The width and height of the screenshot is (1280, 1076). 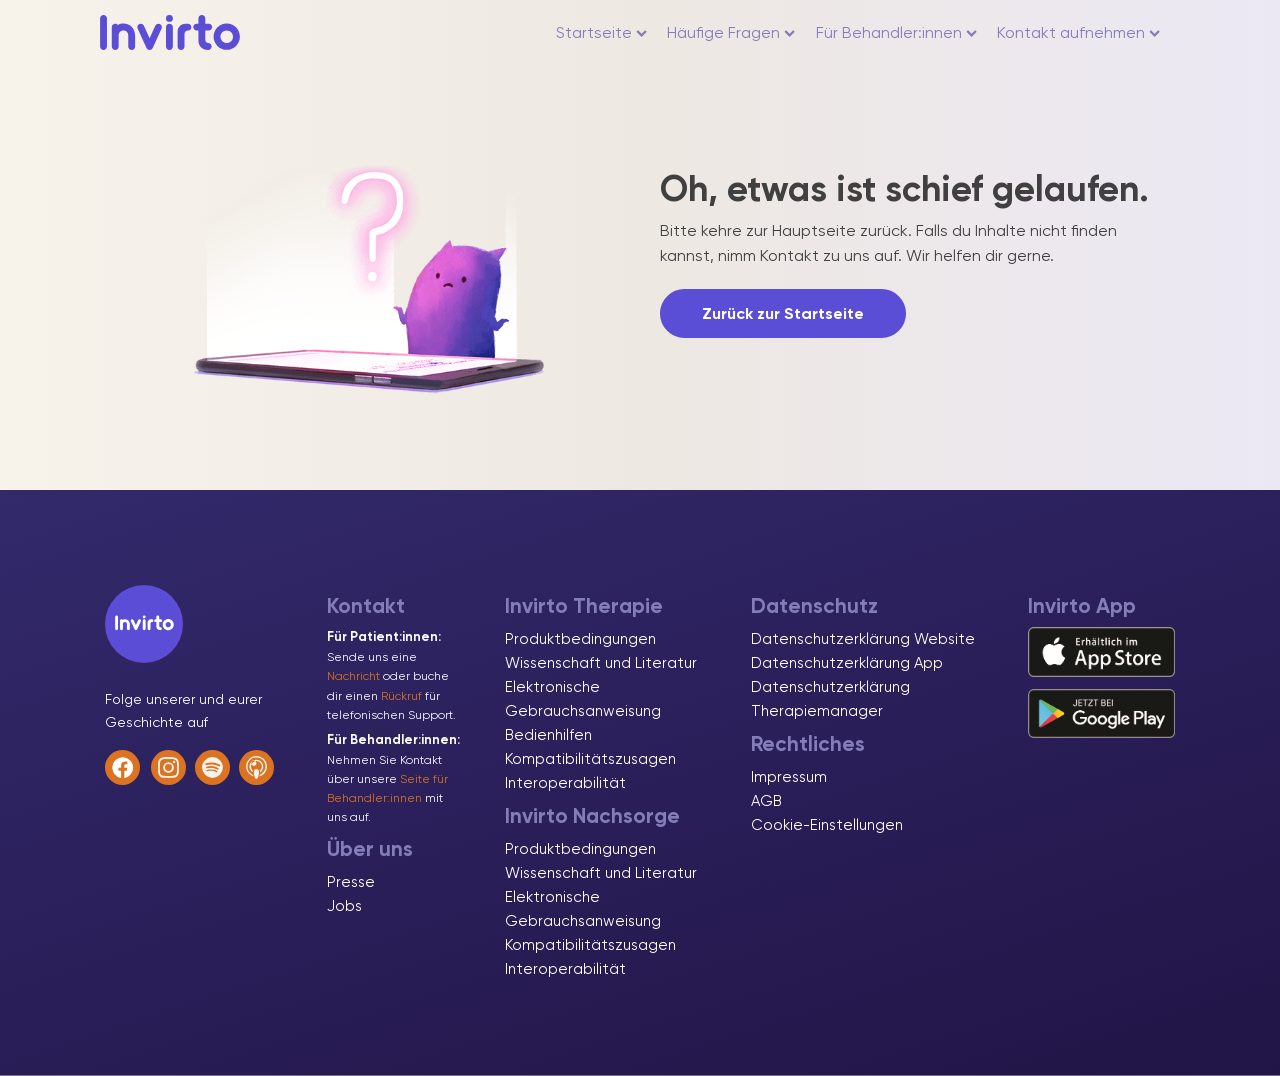 I want to click on Datenschutzerklärung Website, so click(x=863, y=639).